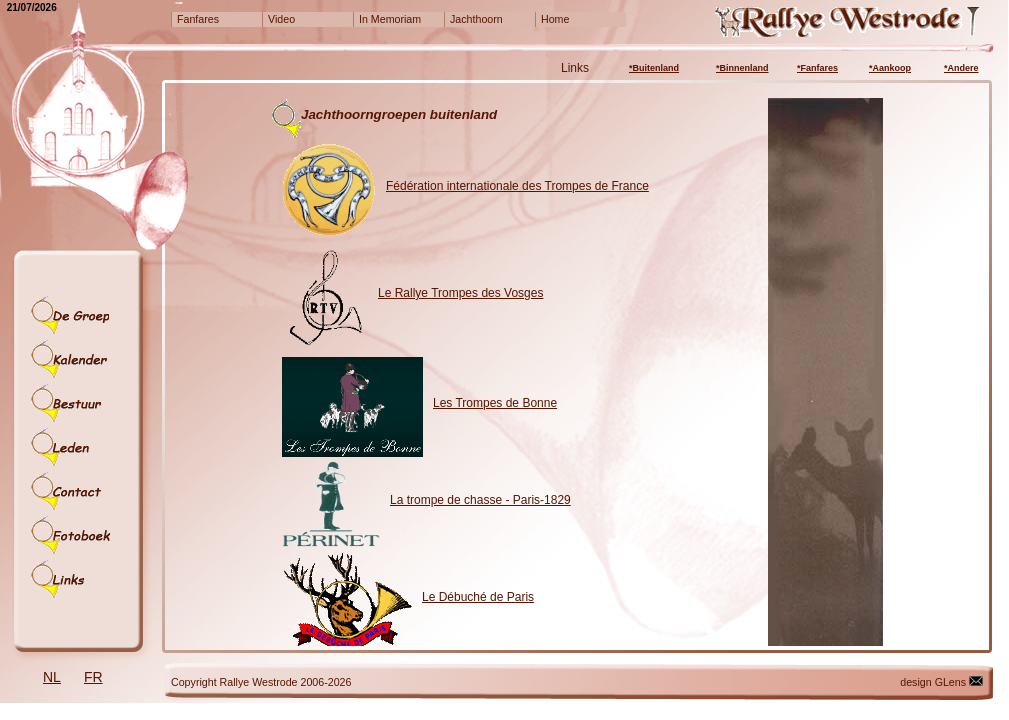  I want to click on *Buitenland, so click(654, 68).